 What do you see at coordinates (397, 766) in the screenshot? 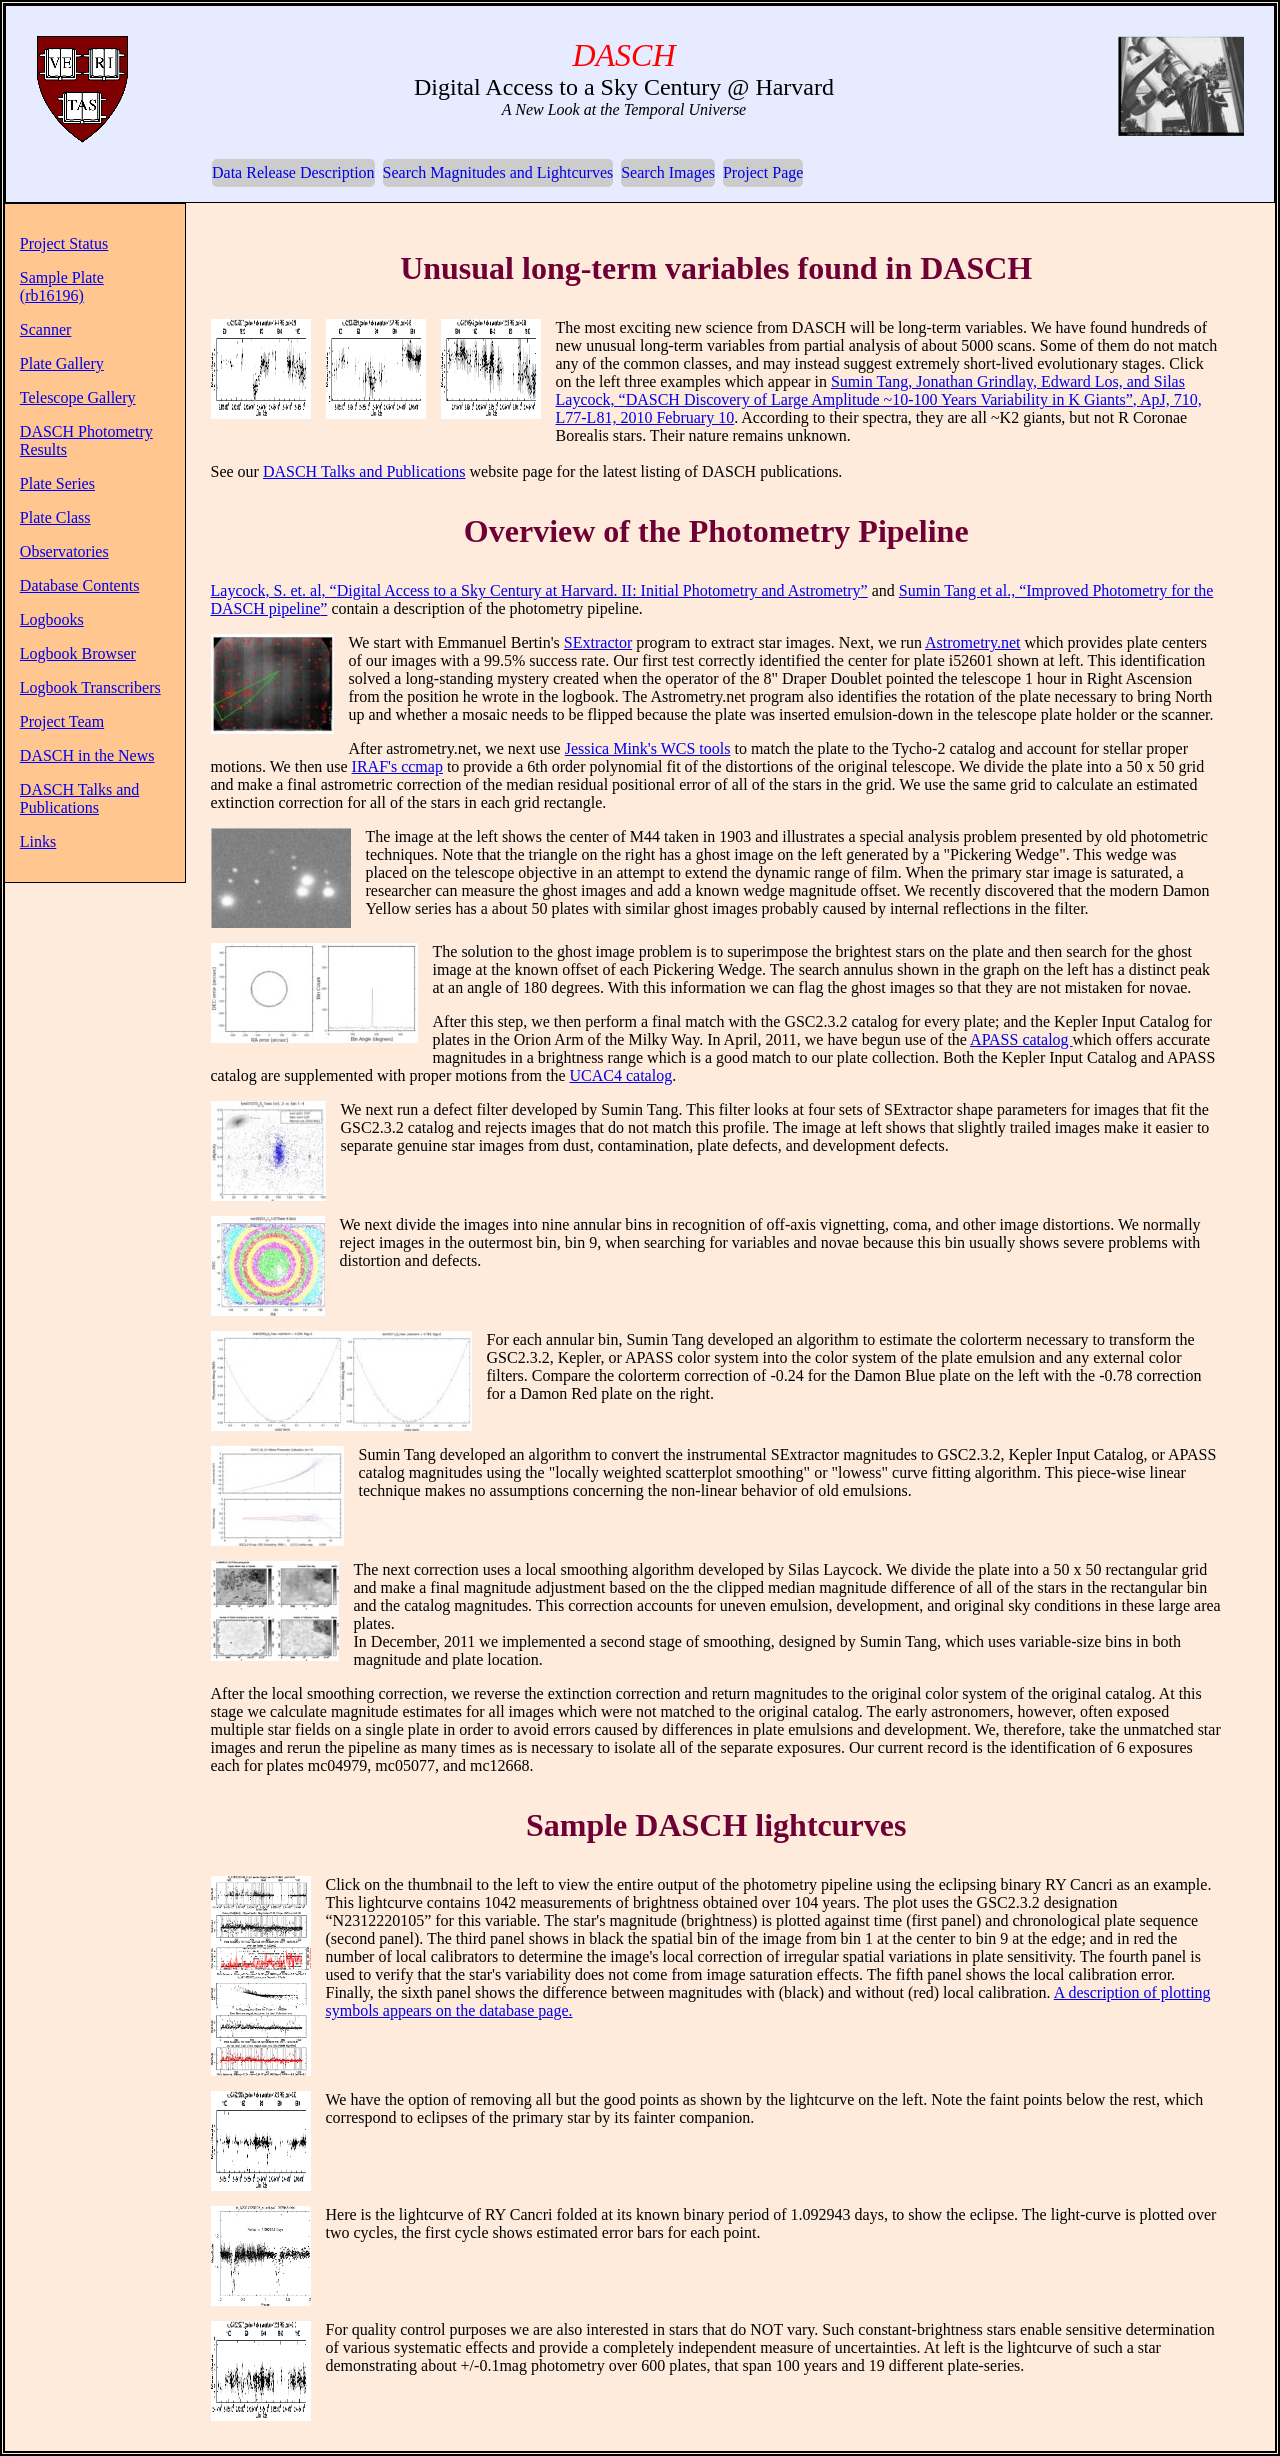
I see `IRAF's ccmap` at bounding box center [397, 766].